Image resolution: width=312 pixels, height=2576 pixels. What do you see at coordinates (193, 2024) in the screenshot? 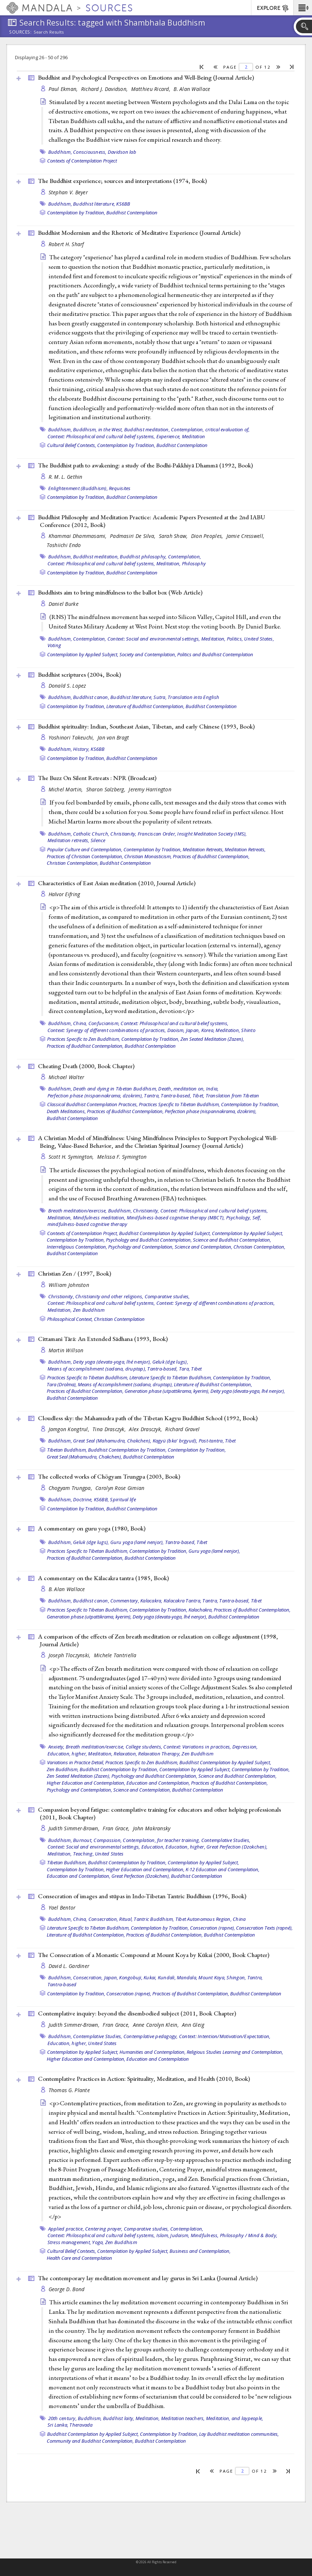
I see `Ann Gleig` at bounding box center [193, 2024].